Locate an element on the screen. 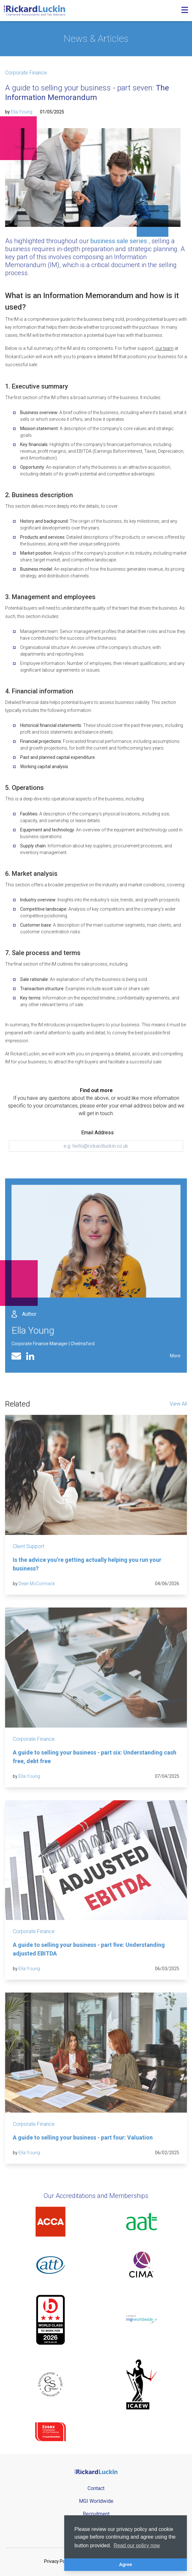 This screenshot has height=2576, width=192. MGI Worldwide is located at coordinates (96, 2501).